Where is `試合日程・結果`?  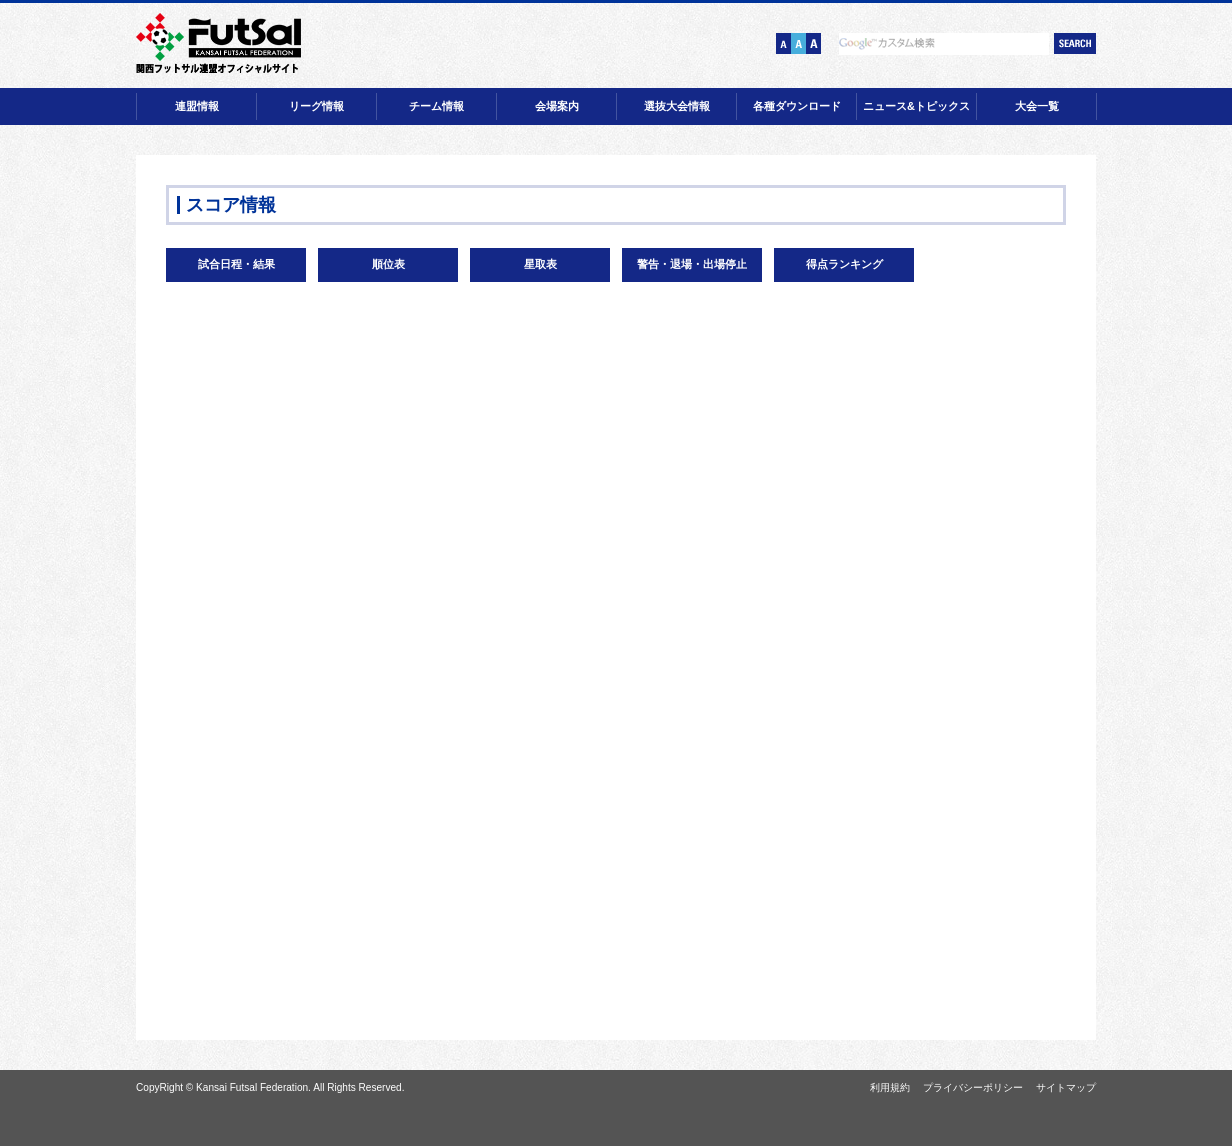 試合日程・結果 is located at coordinates (236, 264).